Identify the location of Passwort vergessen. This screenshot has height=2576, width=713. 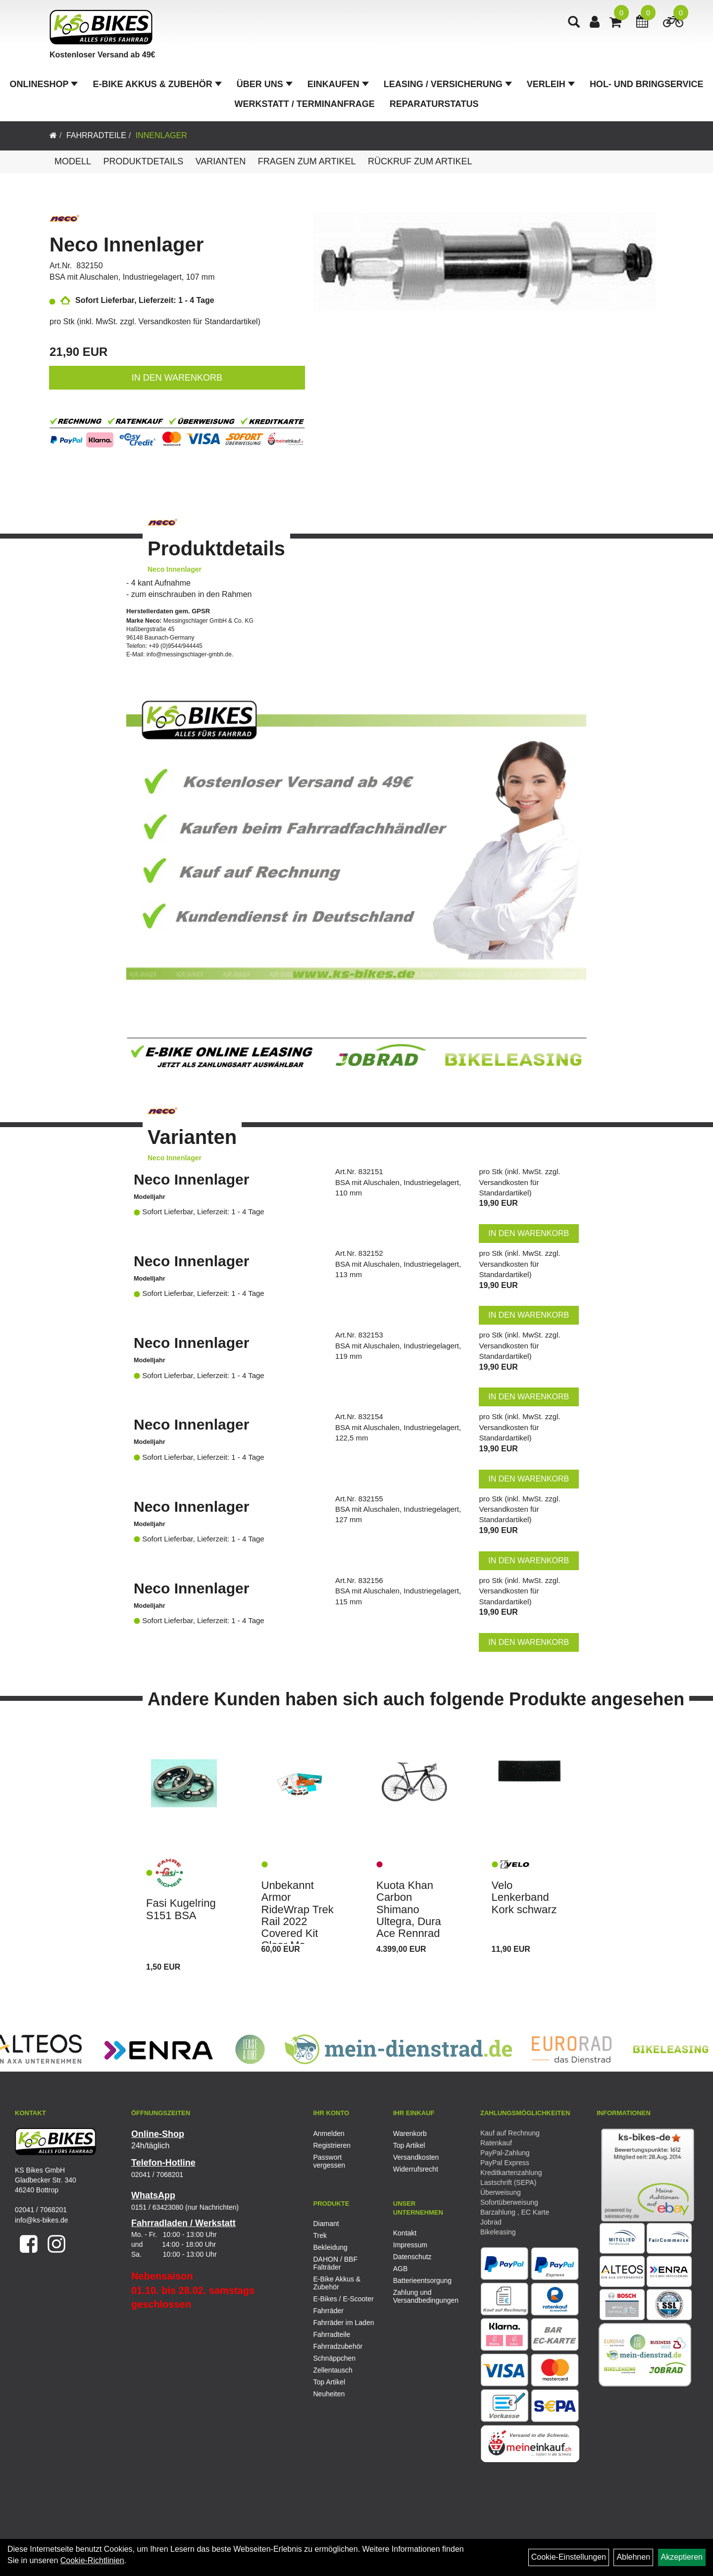
(329, 2161).